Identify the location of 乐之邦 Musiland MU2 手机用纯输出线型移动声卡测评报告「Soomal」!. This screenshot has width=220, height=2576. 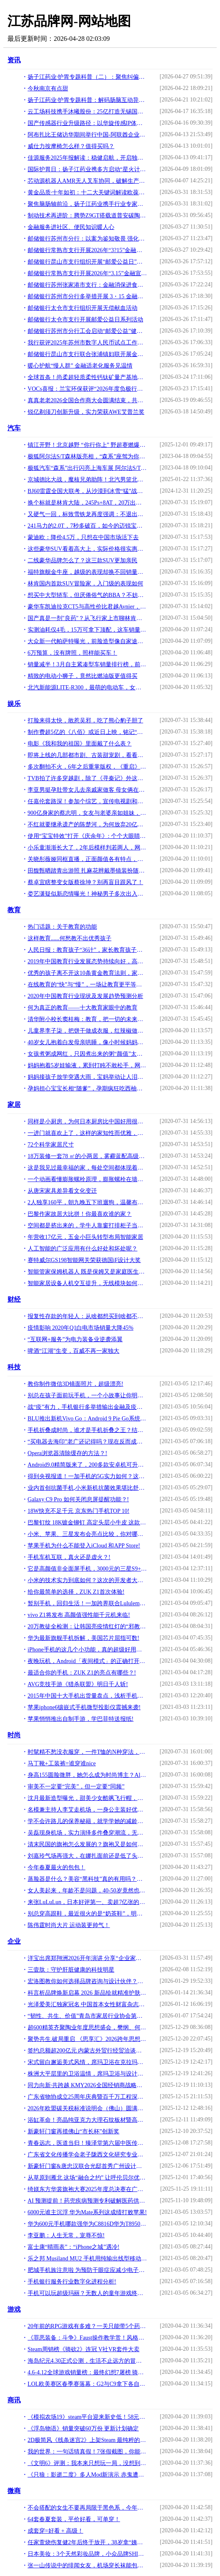
(87, 2258).